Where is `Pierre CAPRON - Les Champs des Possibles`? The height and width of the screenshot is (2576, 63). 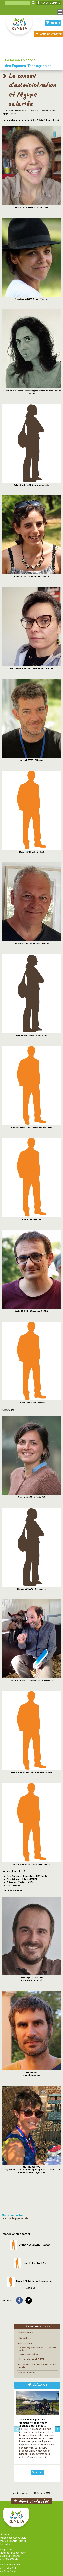 Pierre CAPRON - Les Champs des Possibles is located at coordinates (30, 2283).